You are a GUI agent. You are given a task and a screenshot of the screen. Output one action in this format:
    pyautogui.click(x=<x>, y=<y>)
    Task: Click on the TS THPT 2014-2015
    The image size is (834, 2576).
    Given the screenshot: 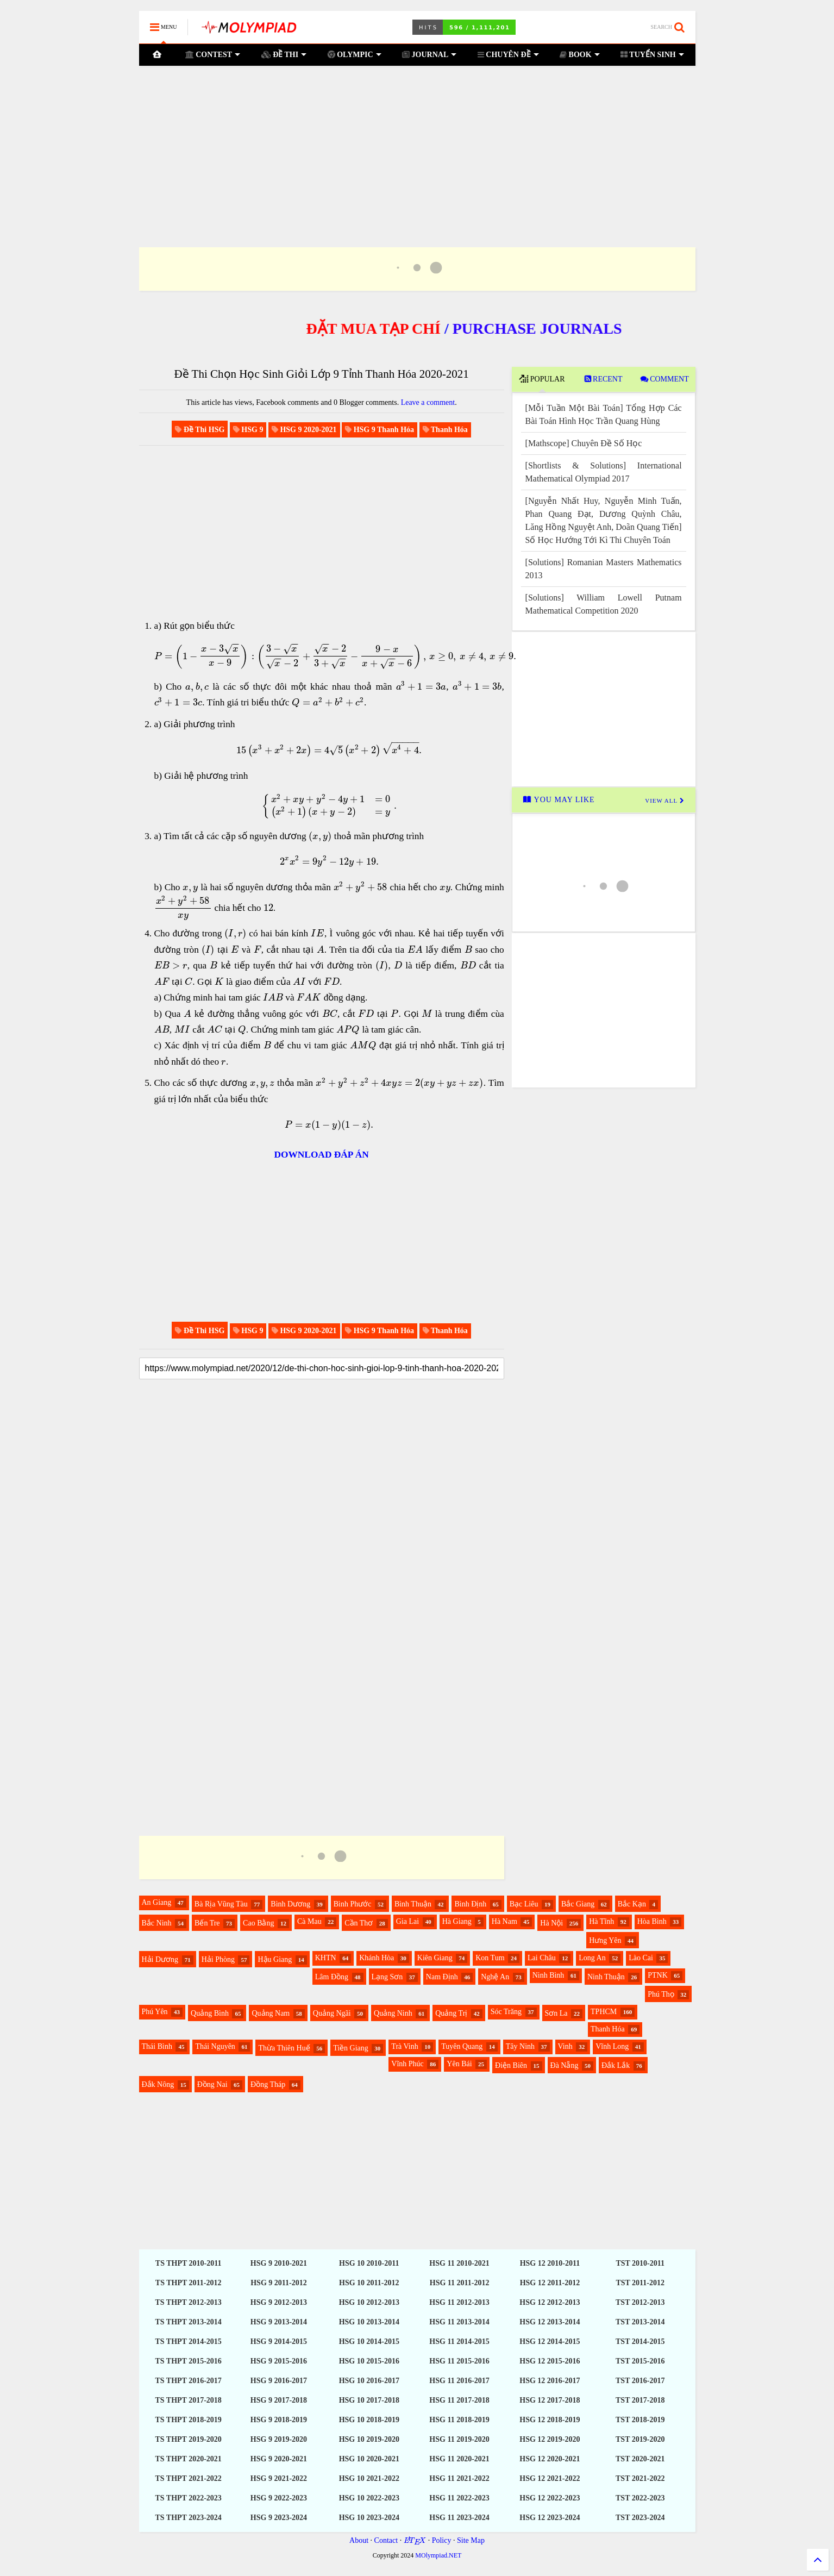 What is the action you would take?
    pyautogui.click(x=188, y=2341)
    